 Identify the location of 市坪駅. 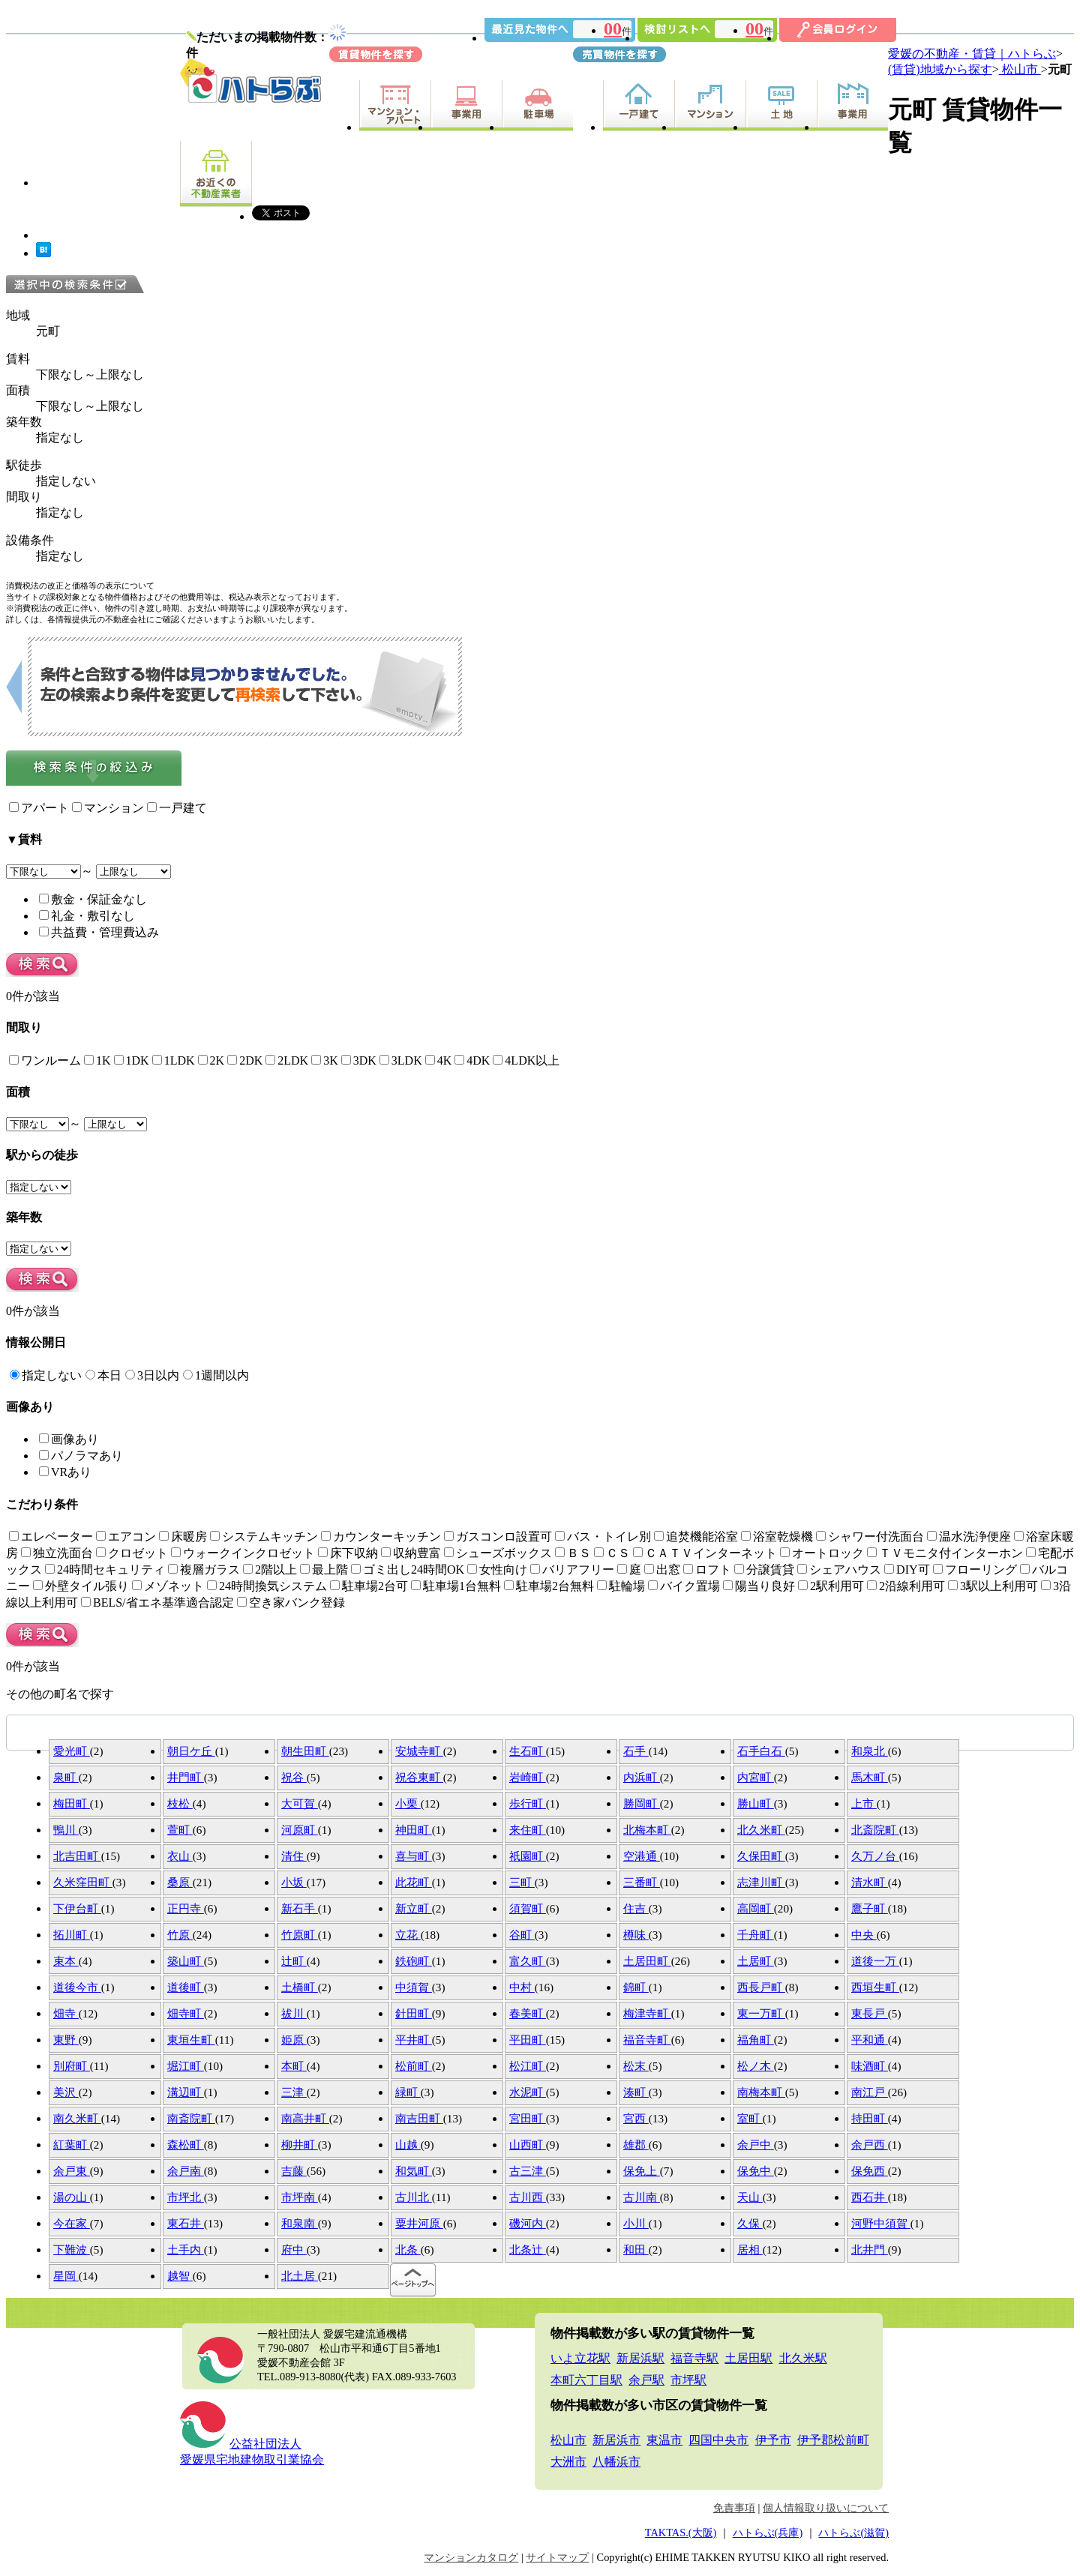
(688, 2380).